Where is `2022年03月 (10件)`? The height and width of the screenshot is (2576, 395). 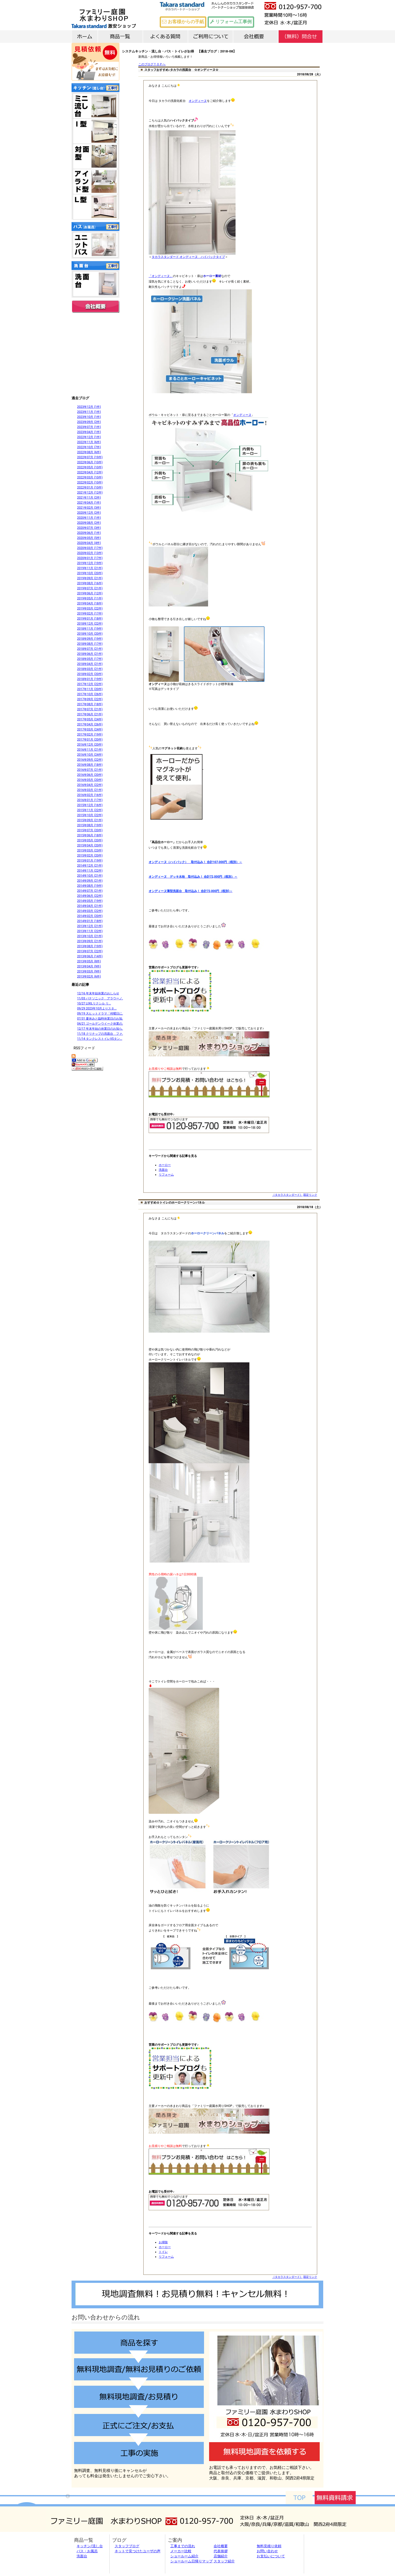
2022年03月 (10件) is located at coordinates (90, 477).